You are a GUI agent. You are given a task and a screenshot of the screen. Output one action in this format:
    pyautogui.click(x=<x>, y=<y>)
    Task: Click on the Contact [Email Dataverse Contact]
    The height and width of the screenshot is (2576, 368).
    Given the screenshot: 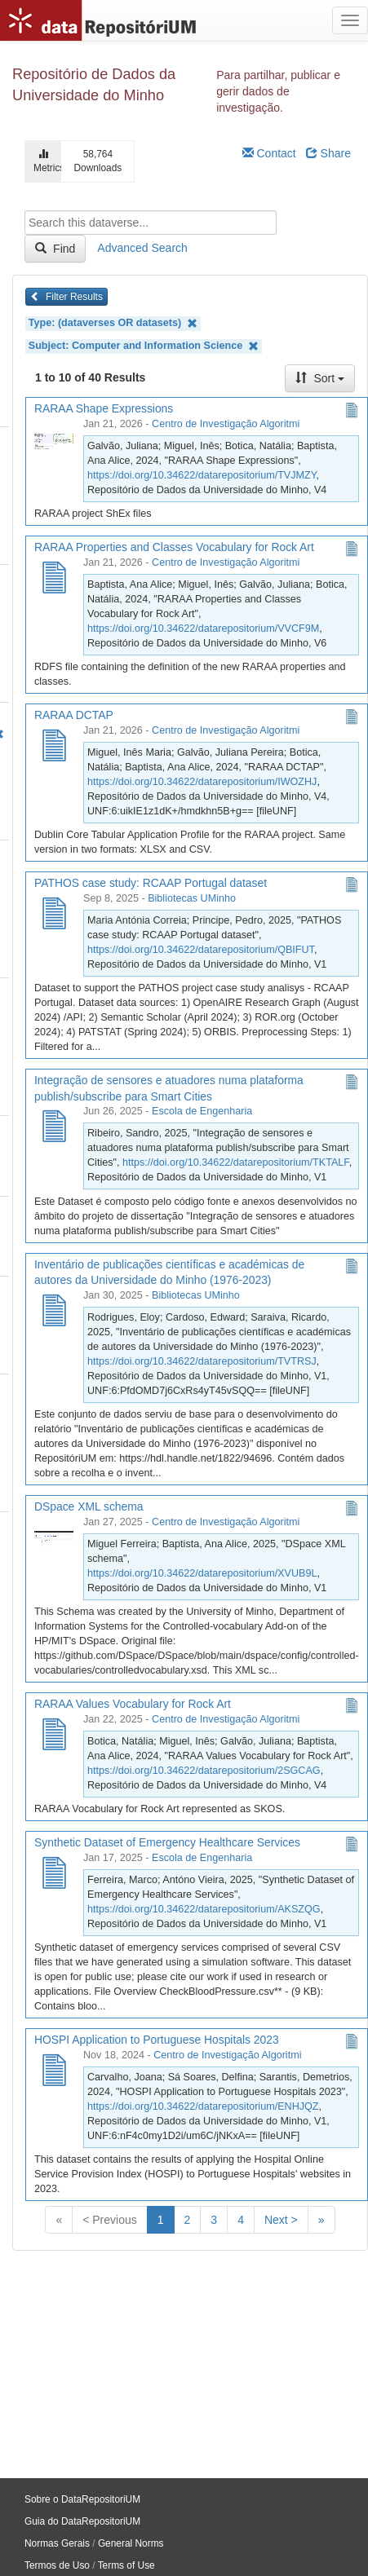 What is the action you would take?
    pyautogui.click(x=269, y=153)
    